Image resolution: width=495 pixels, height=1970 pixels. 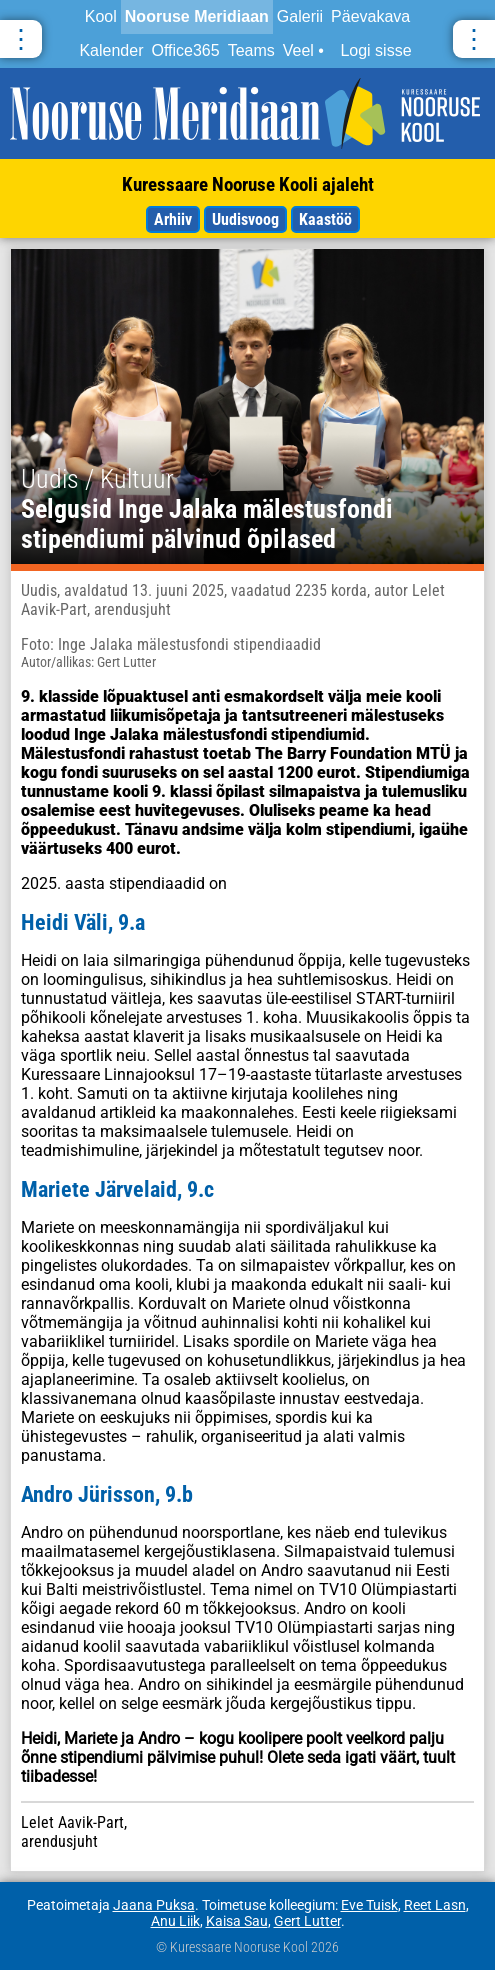 I want to click on Kaastöö, so click(x=325, y=219).